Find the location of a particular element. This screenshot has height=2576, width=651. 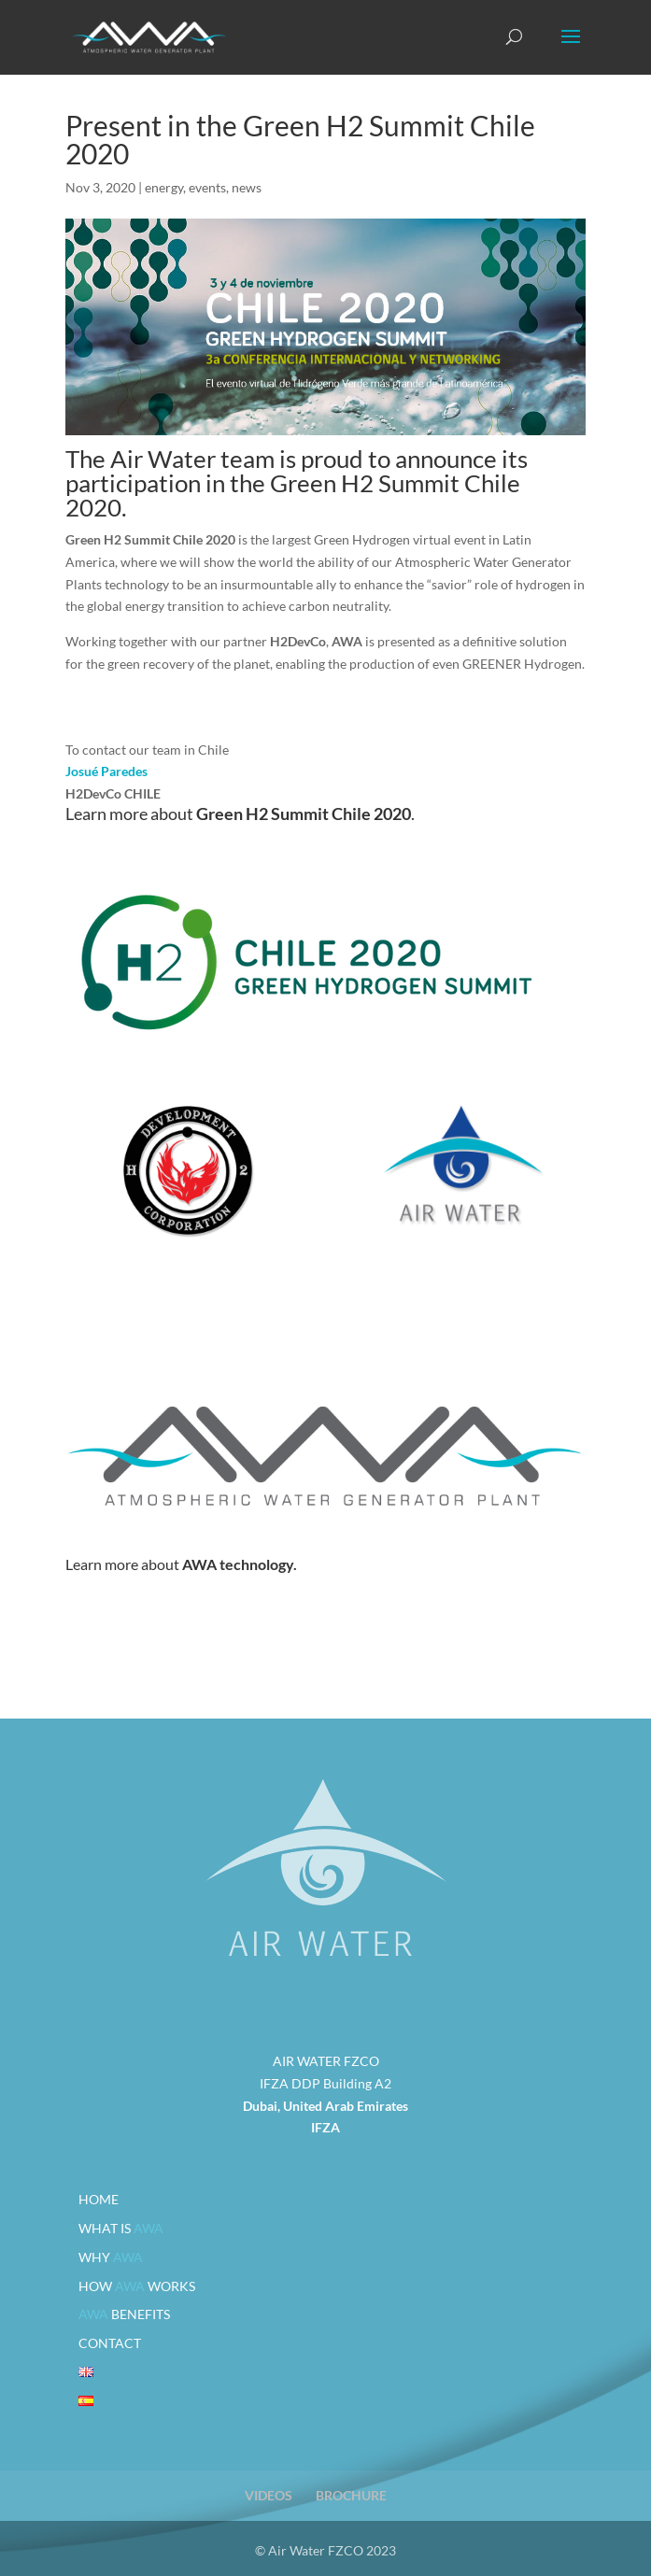

VIDEOS is located at coordinates (268, 2495).